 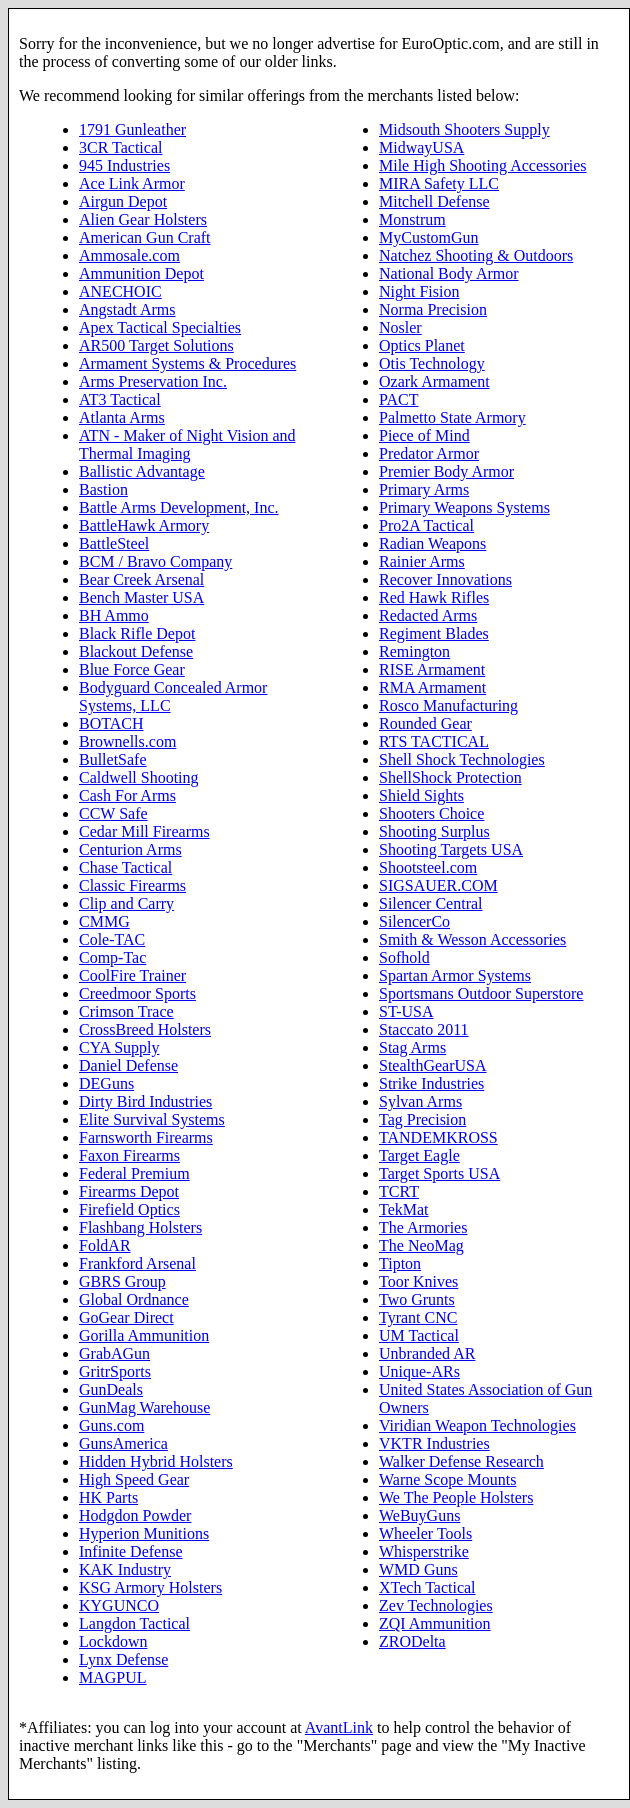 What do you see at coordinates (114, 1353) in the screenshot?
I see `GrabAGun` at bounding box center [114, 1353].